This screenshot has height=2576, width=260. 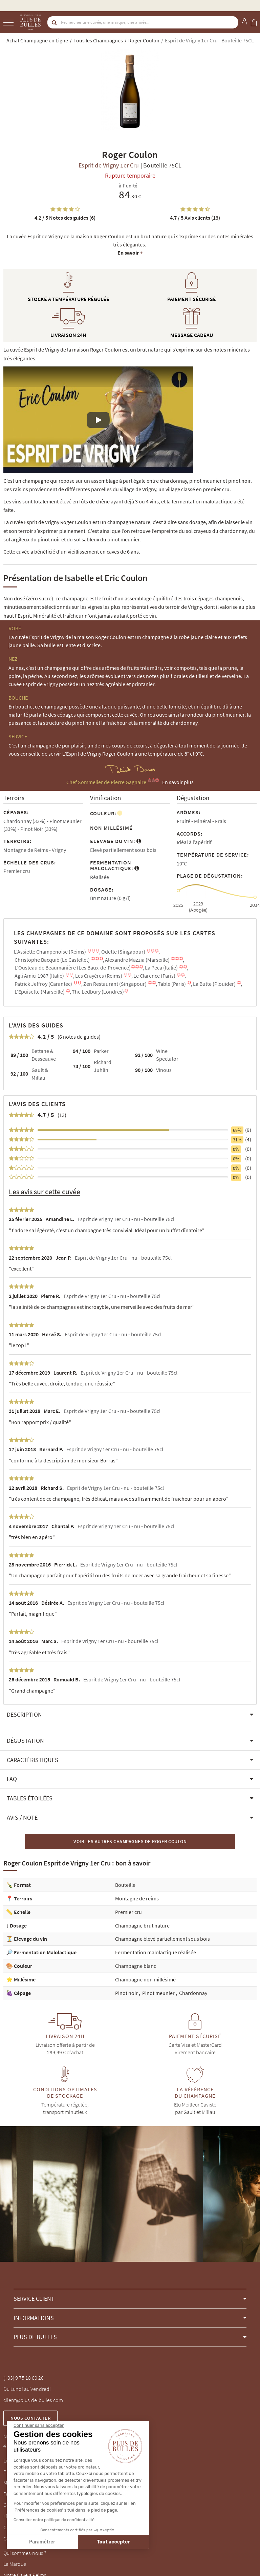 I want to click on La Marque, so click(x=14, y=2563).